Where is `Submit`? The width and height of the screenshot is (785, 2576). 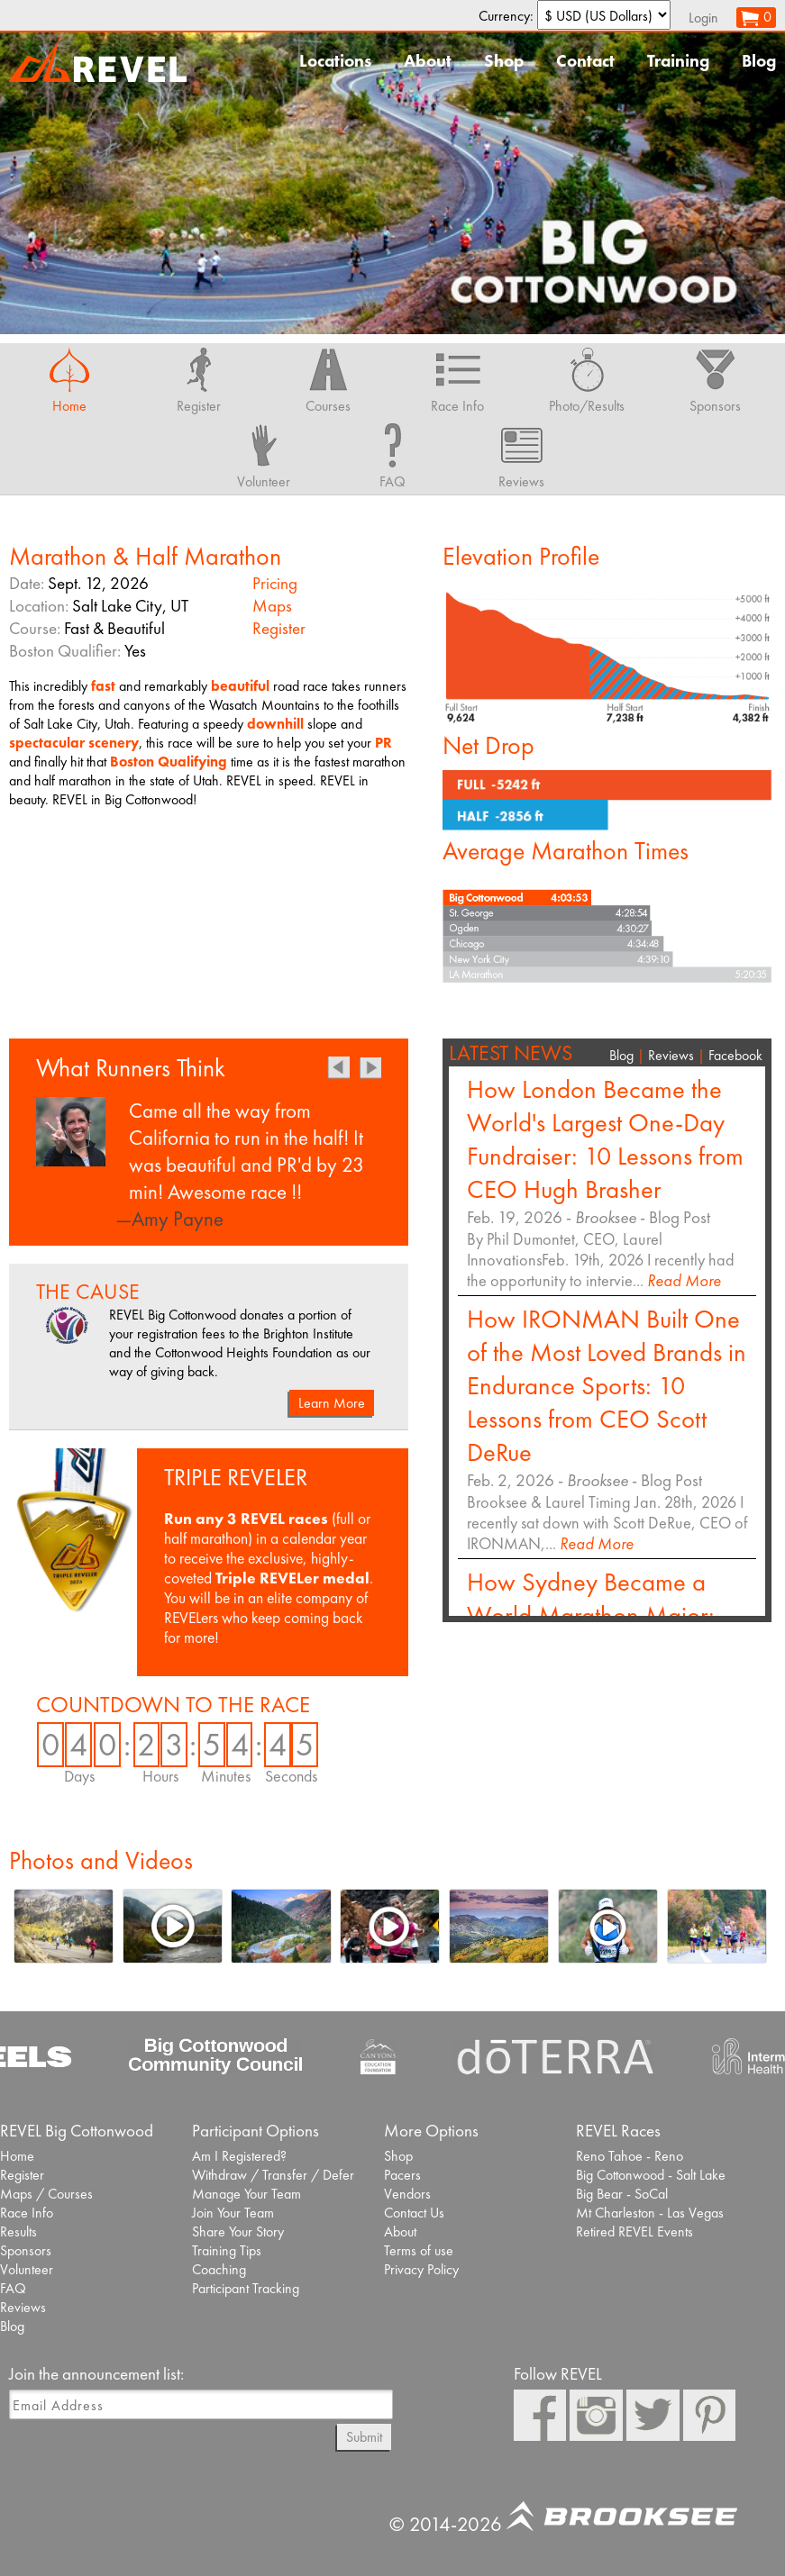 Submit is located at coordinates (364, 2436).